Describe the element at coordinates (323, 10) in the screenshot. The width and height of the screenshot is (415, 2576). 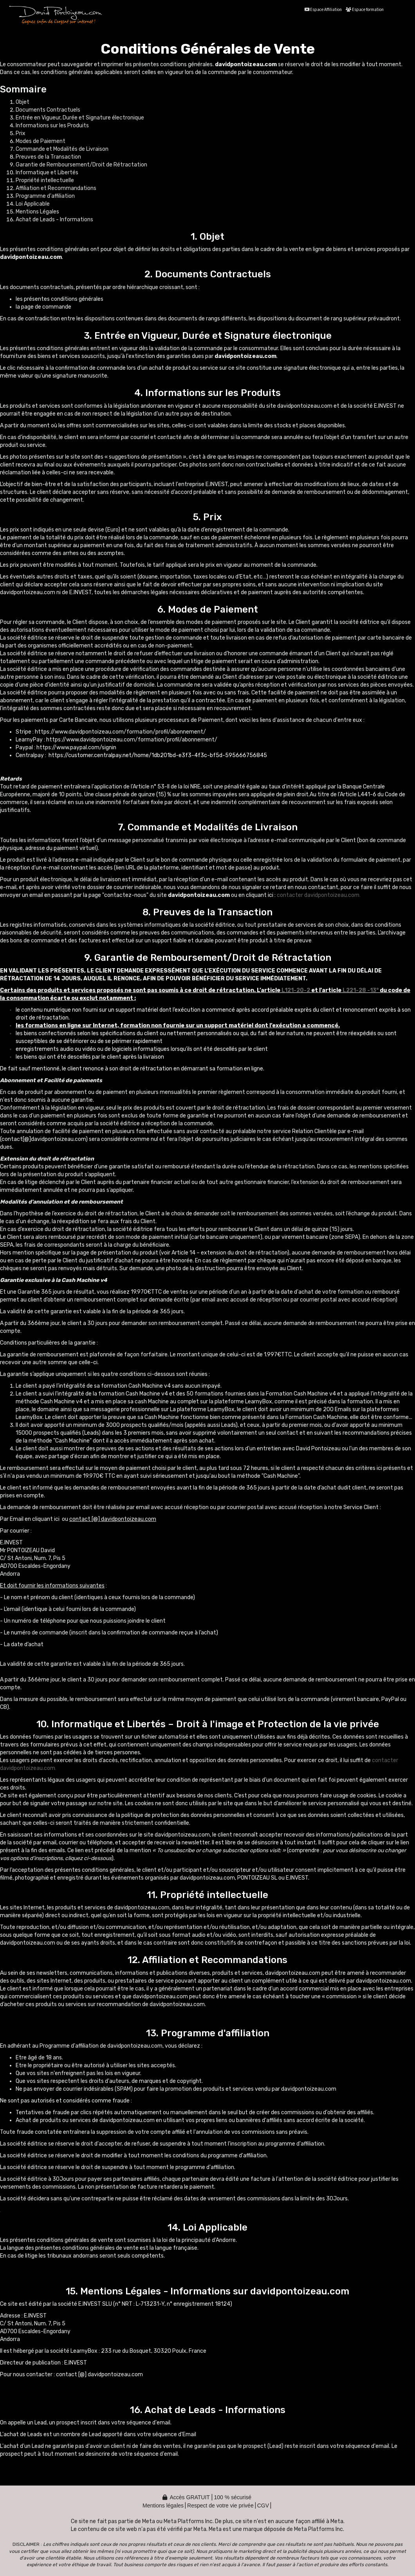
I see `Espace Affiliation` at that location.